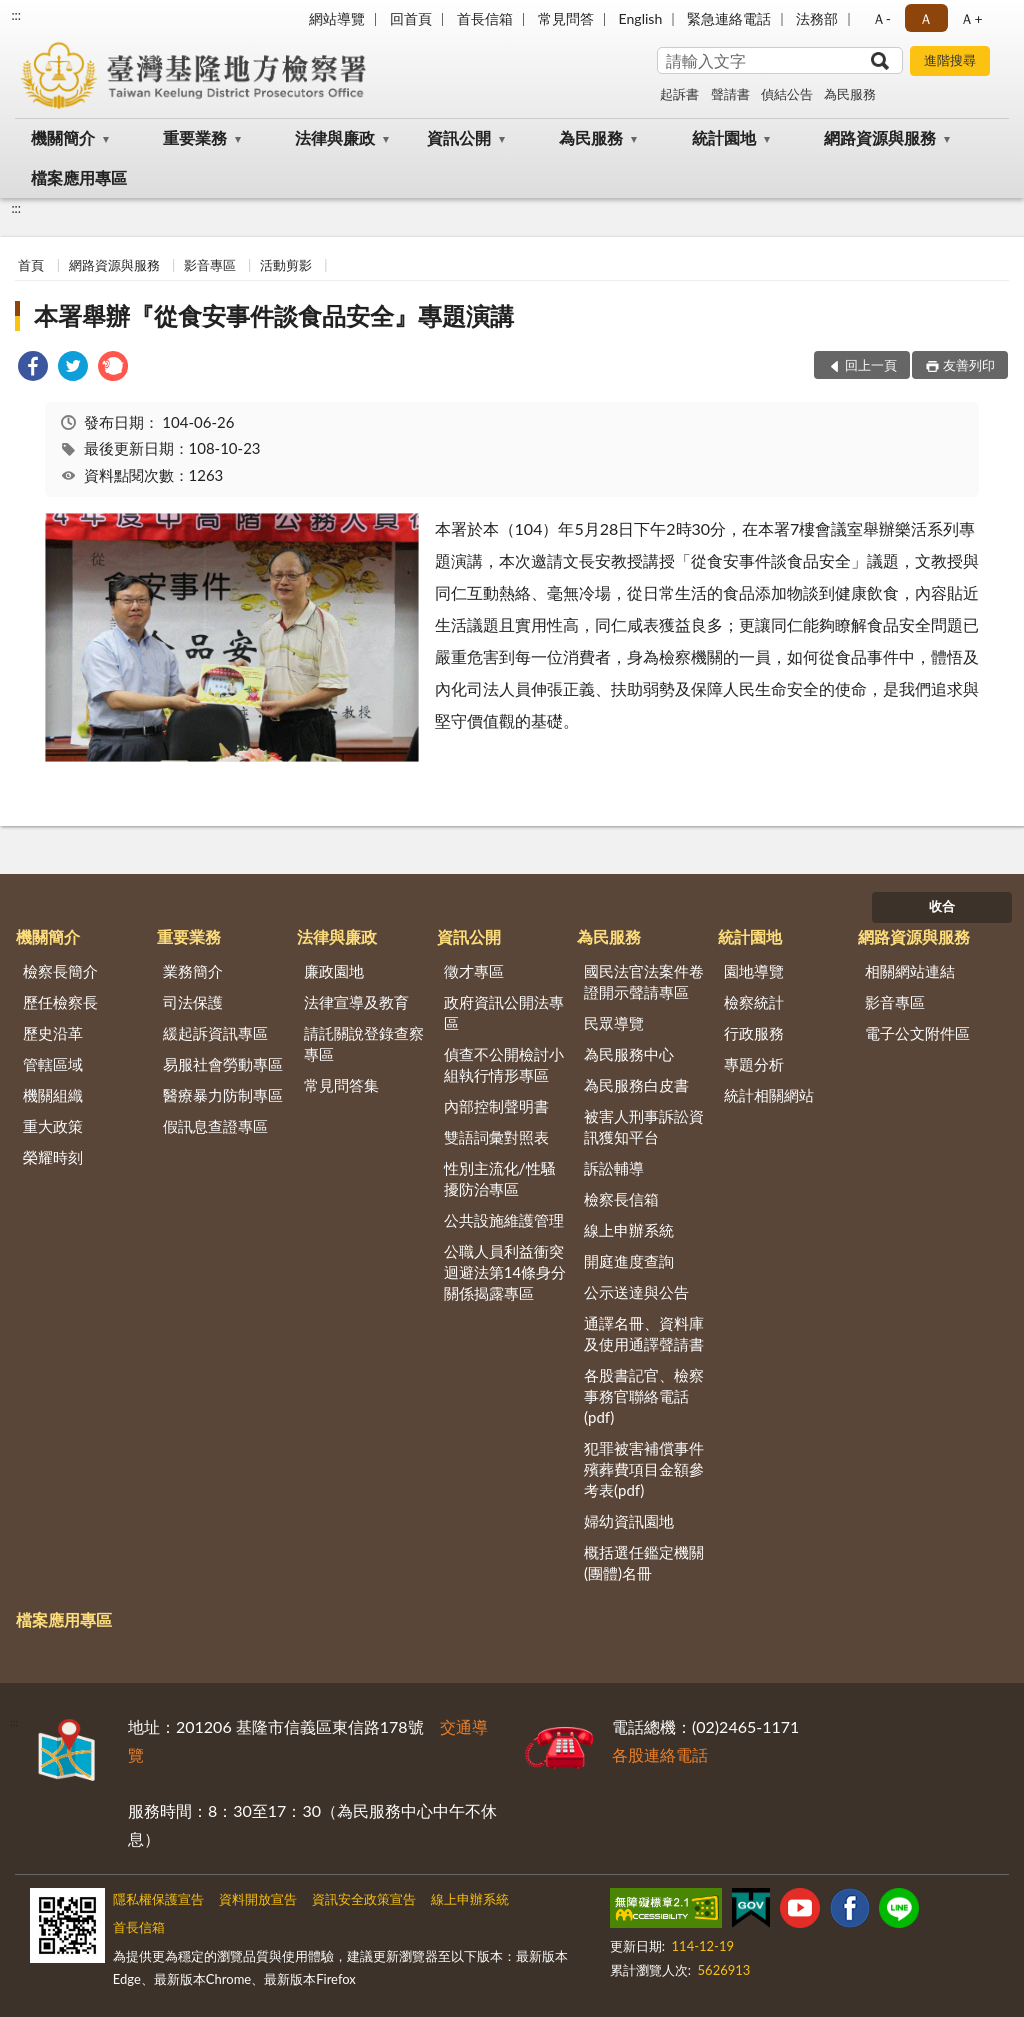 The height and width of the screenshot is (2017, 1024). Describe the element at coordinates (969, 365) in the screenshot. I see `友善列印 [button]` at that location.